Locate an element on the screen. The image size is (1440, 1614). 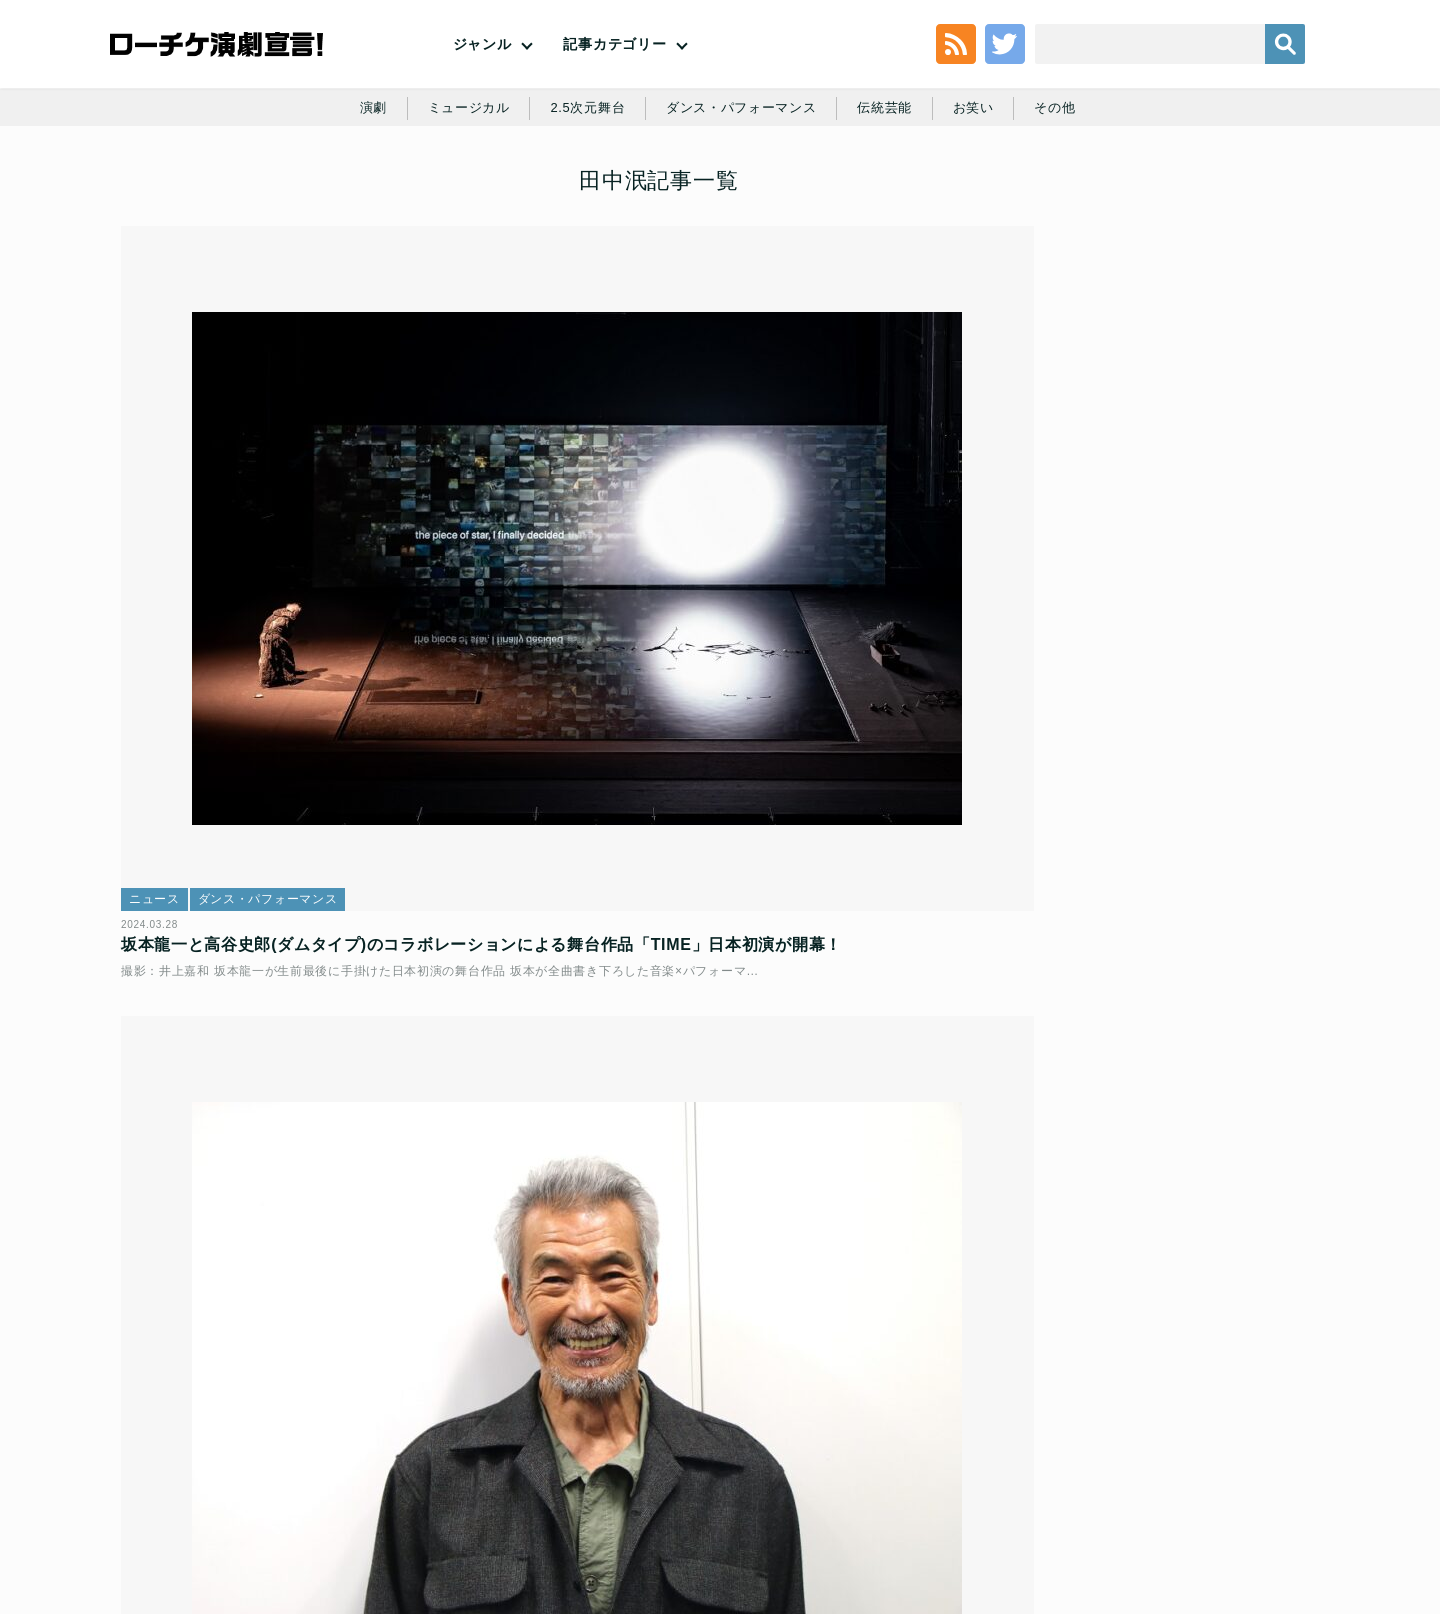
ローソングループ個人情報保護方針 is located at coordinates (865, 1470).